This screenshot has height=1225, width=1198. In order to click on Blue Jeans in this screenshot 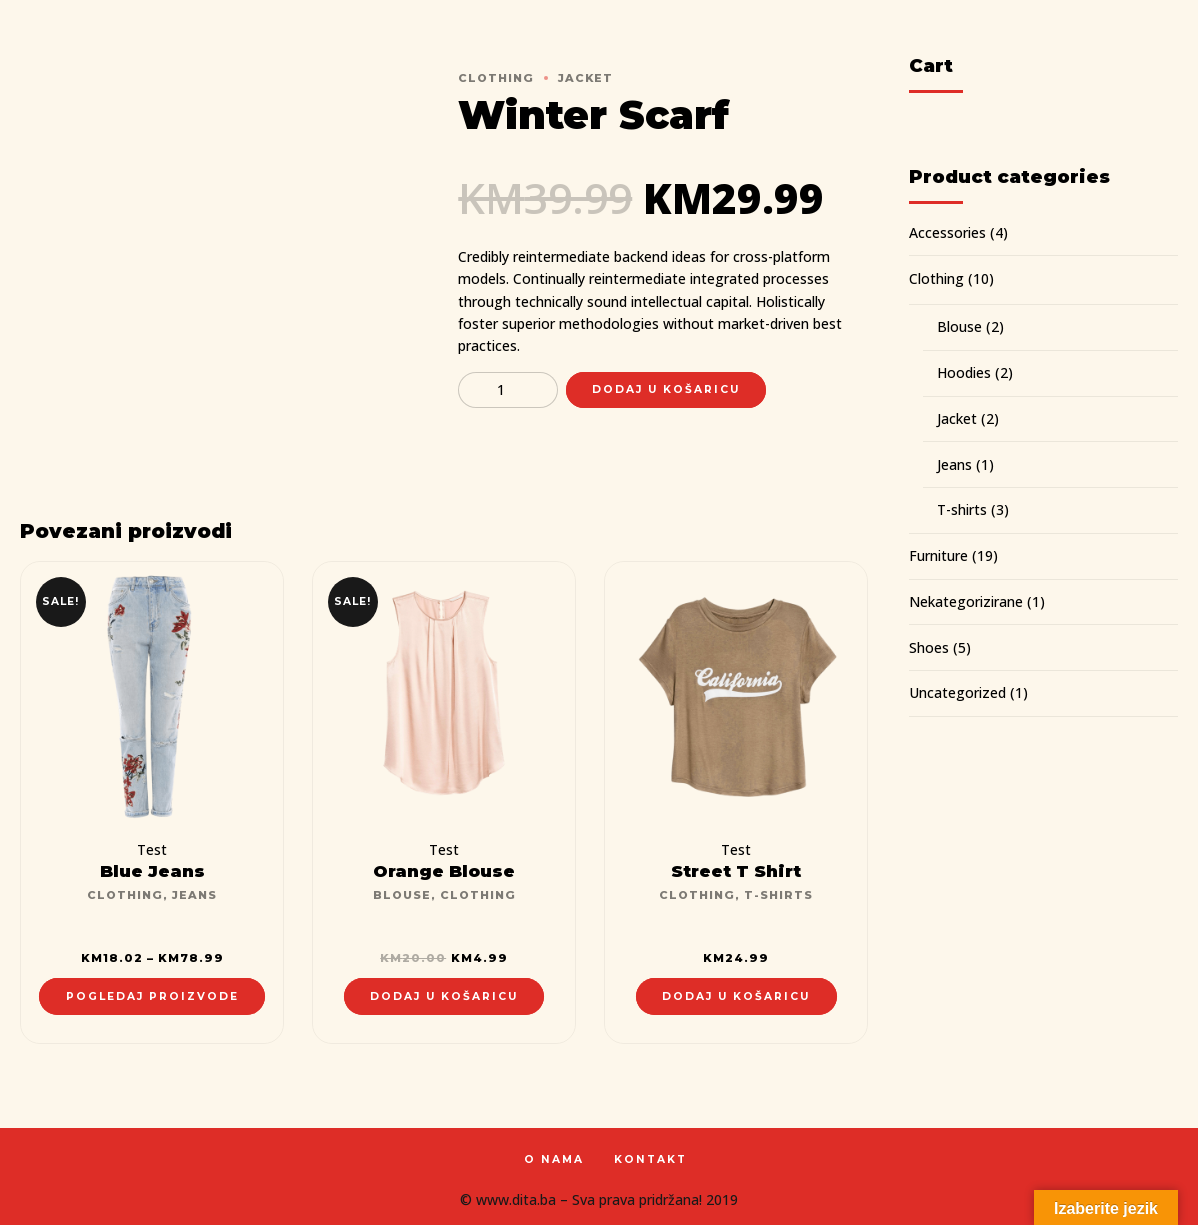, I will do `click(152, 871)`.